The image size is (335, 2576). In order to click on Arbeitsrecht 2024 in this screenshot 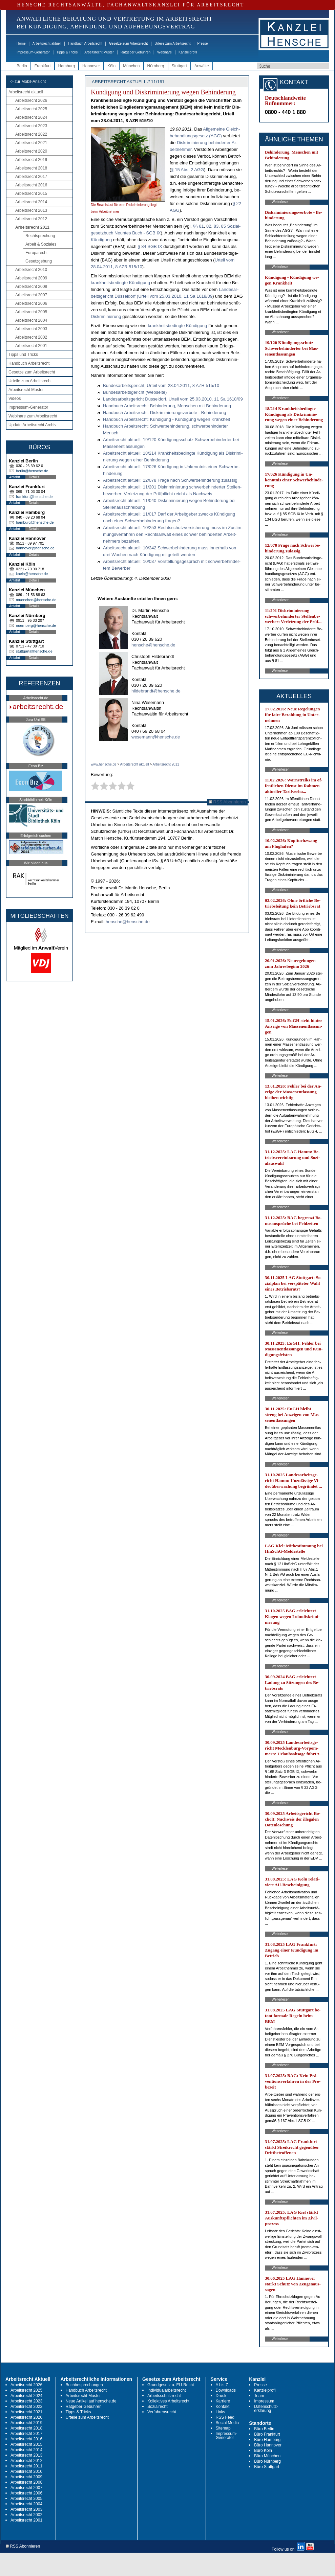, I will do `click(31, 117)`.